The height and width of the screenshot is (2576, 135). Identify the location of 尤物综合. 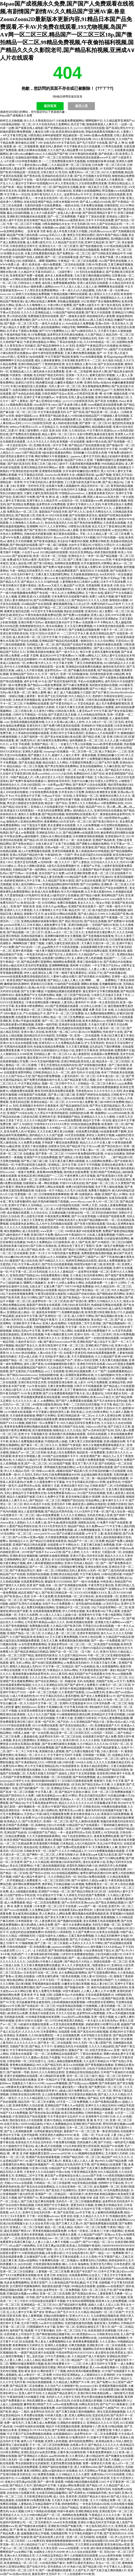
(5, 1338).